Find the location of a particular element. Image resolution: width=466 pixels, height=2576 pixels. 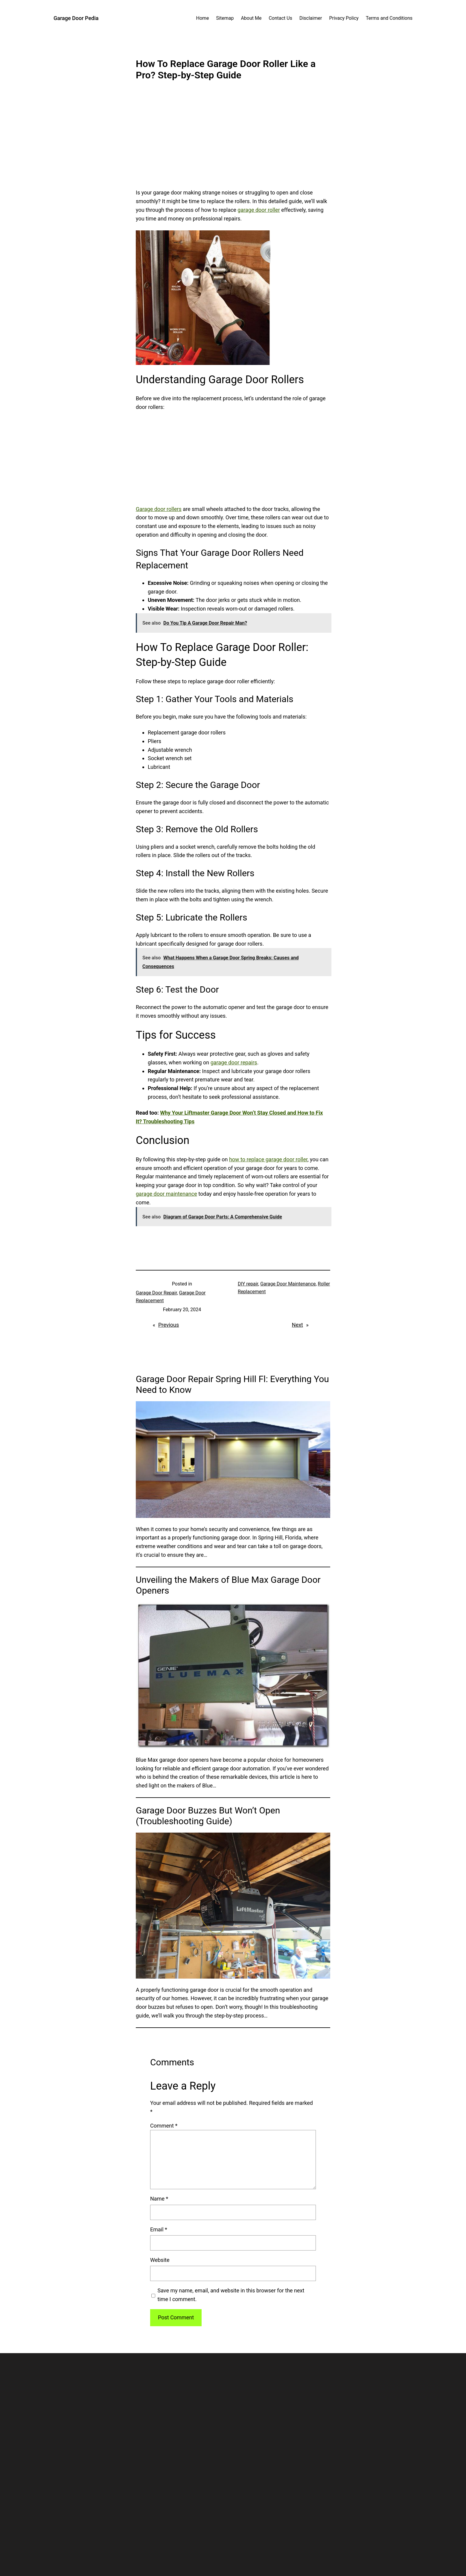

Comment is located at coordinates (163, 2125).